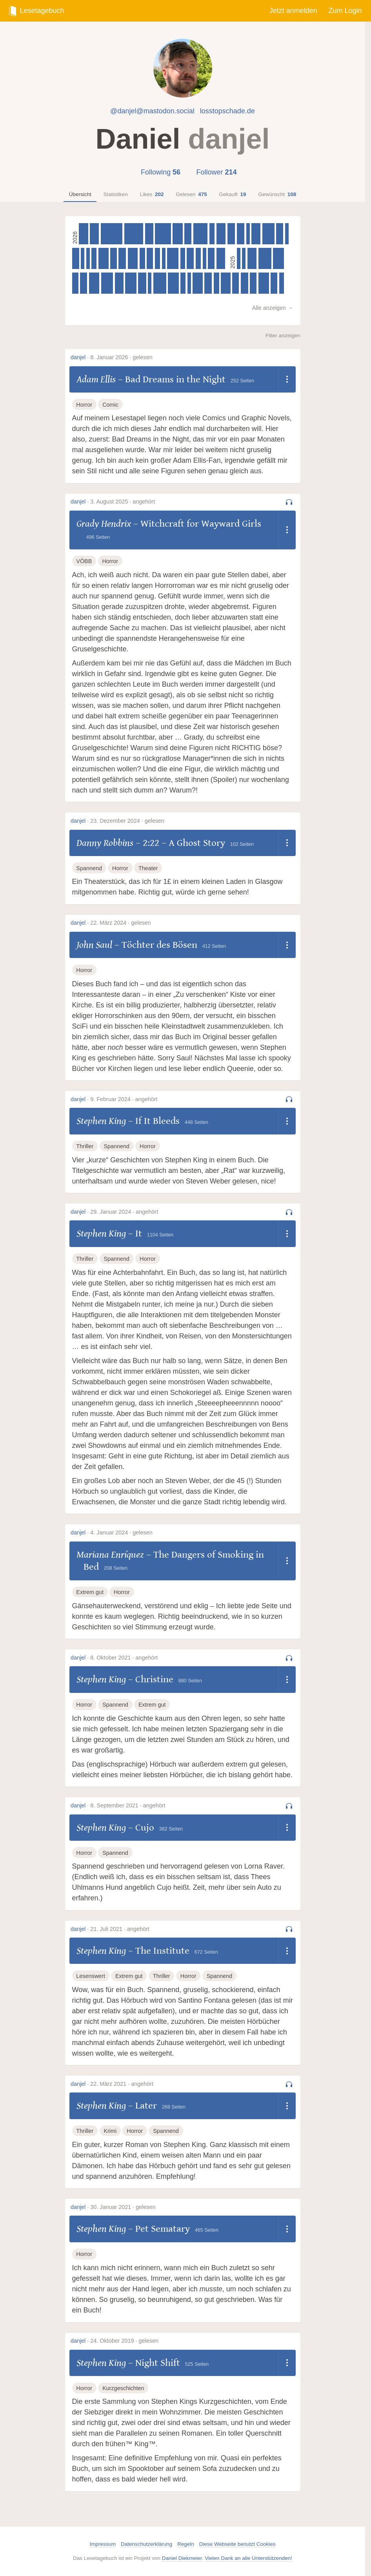 This screenshot has width=371, height=2576. What do you see at coordinates (244, 283) in the screenshot?
I see `[Agatha Christie – The Secret of Chimneys, 288 Seiten]` at bounding box center [244, 283].